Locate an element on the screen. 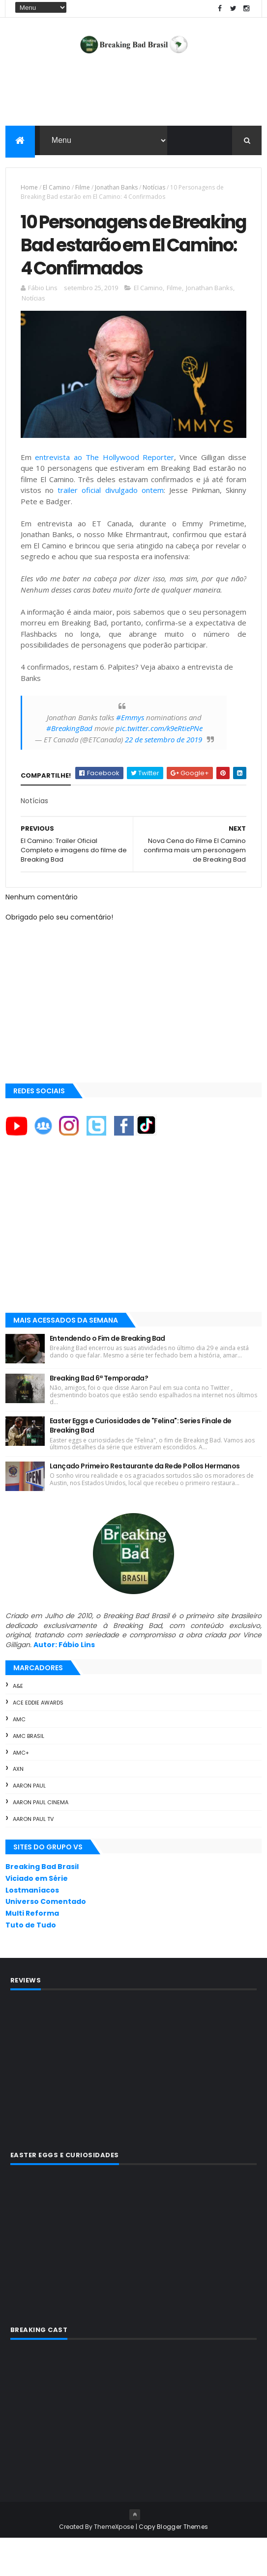 The height and width of the screenshot is (2576, 267). Copy Blogger Themes is located at coordinates (173, 2564).